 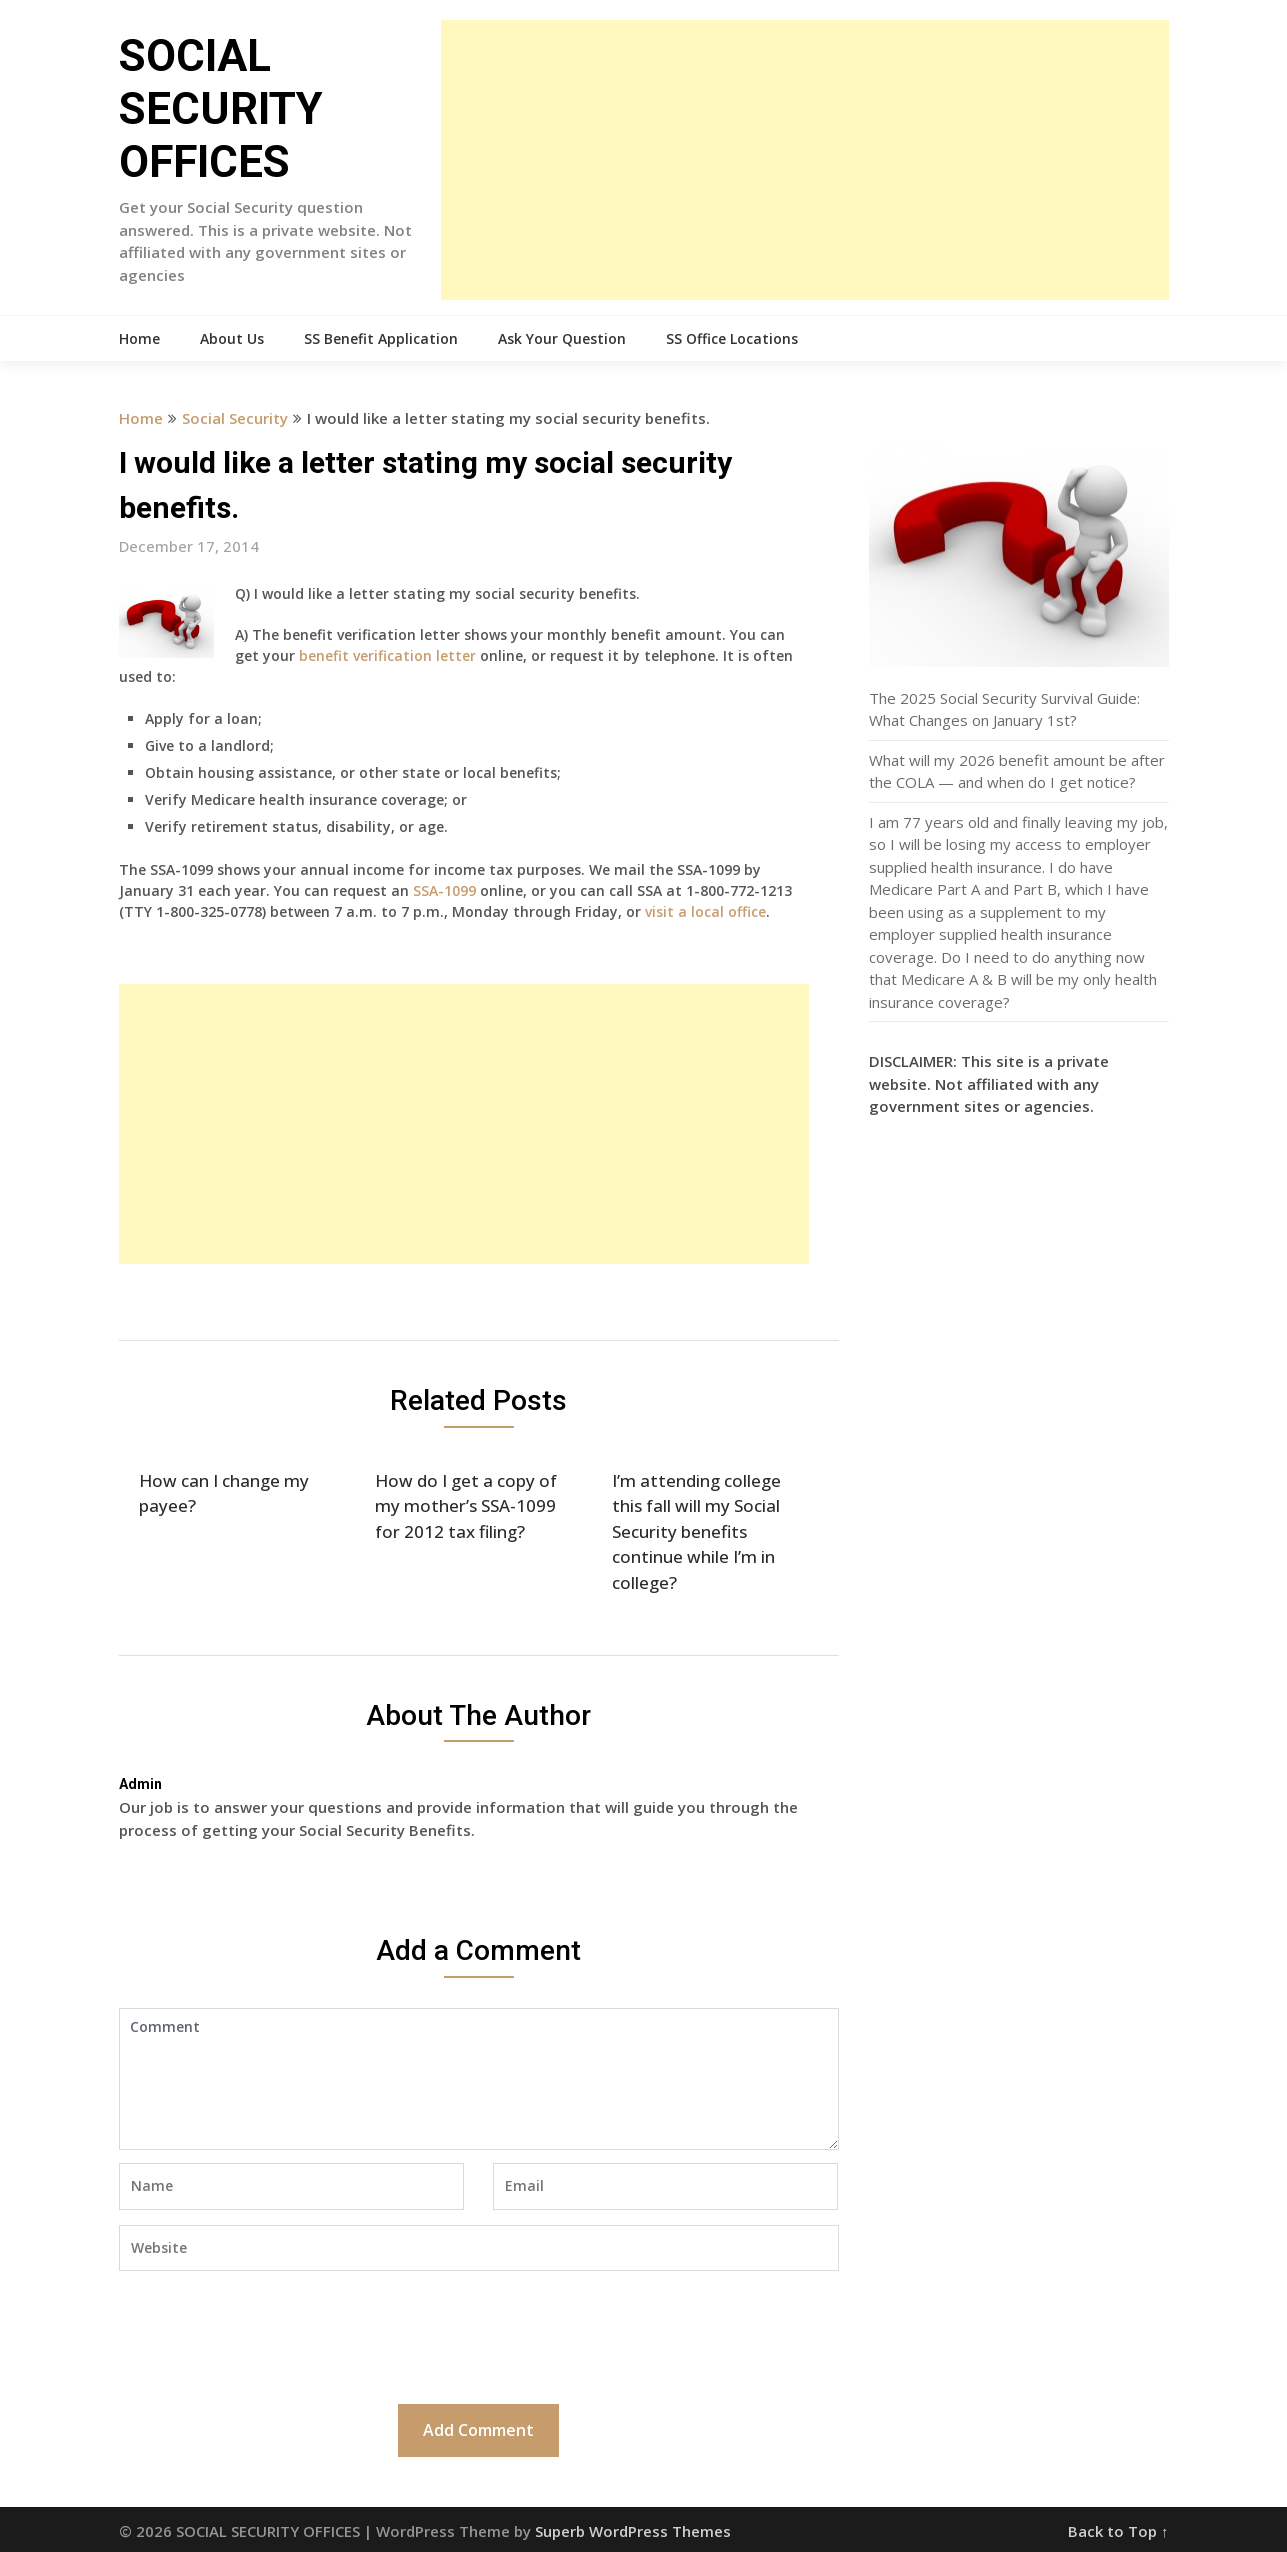 What do you see at coordinates (562, 338) in the screenshot?
I see `Ask Your Question` at bounding box center [562, 338].